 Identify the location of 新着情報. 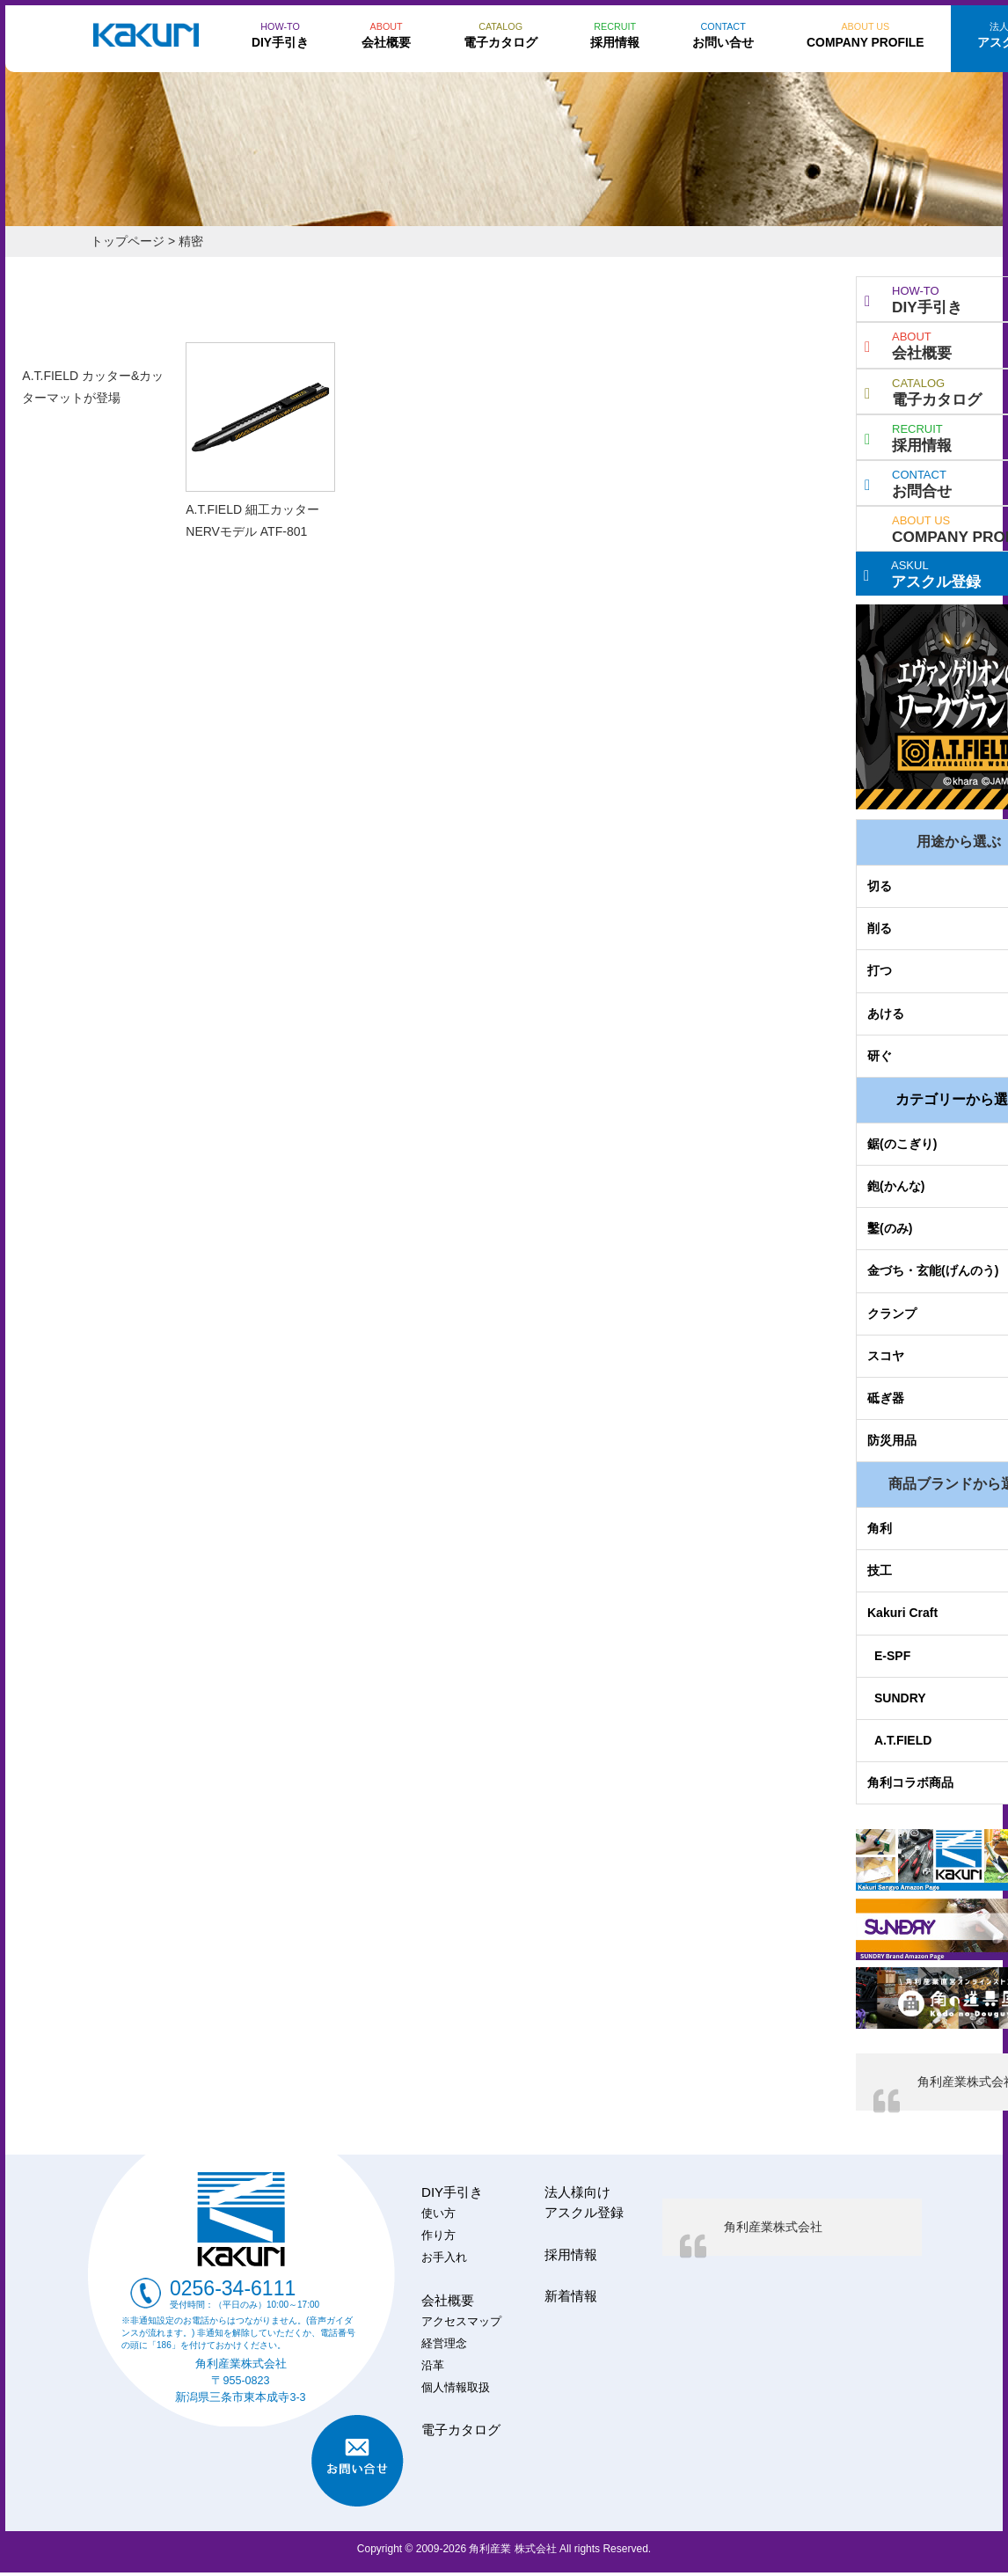
(570, 2295).